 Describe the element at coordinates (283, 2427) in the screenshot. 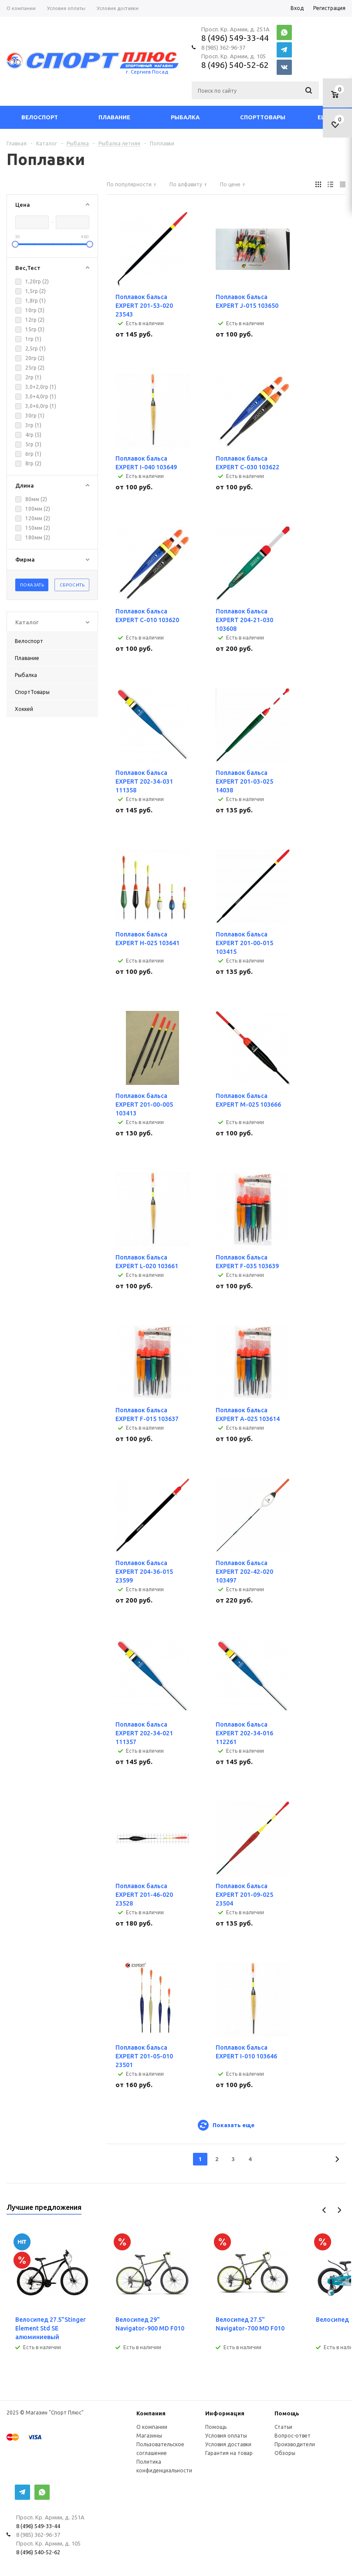

I see `Статьи` at that location.